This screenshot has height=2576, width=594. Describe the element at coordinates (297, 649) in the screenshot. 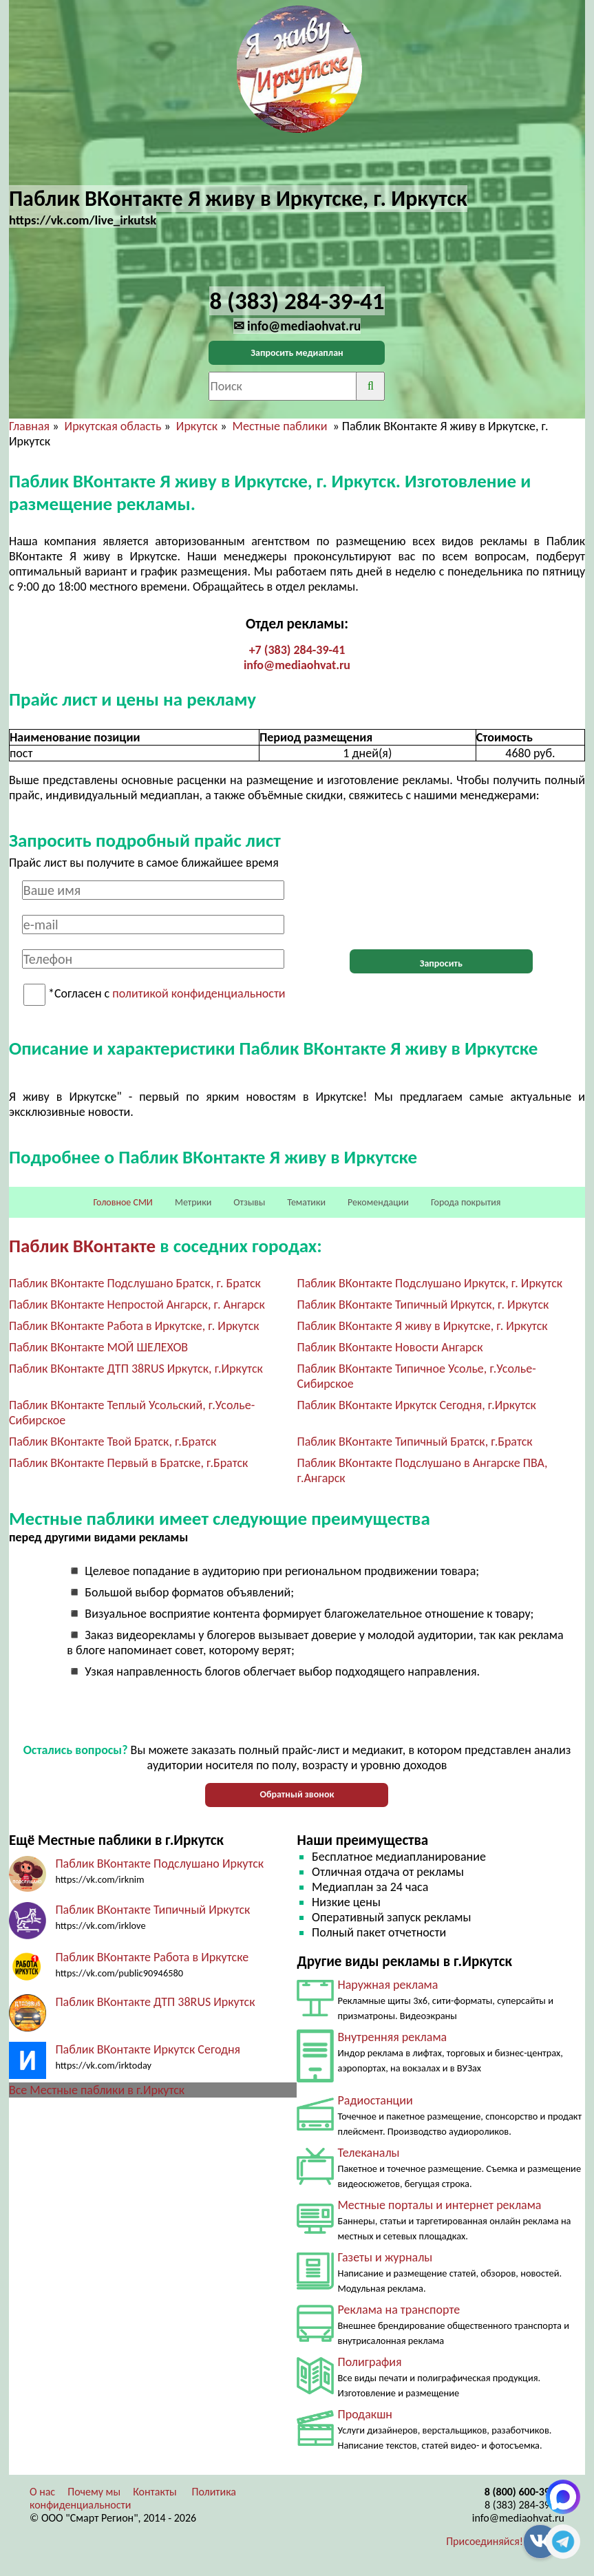

I see `+7 (383) 284-39-41` at that location.